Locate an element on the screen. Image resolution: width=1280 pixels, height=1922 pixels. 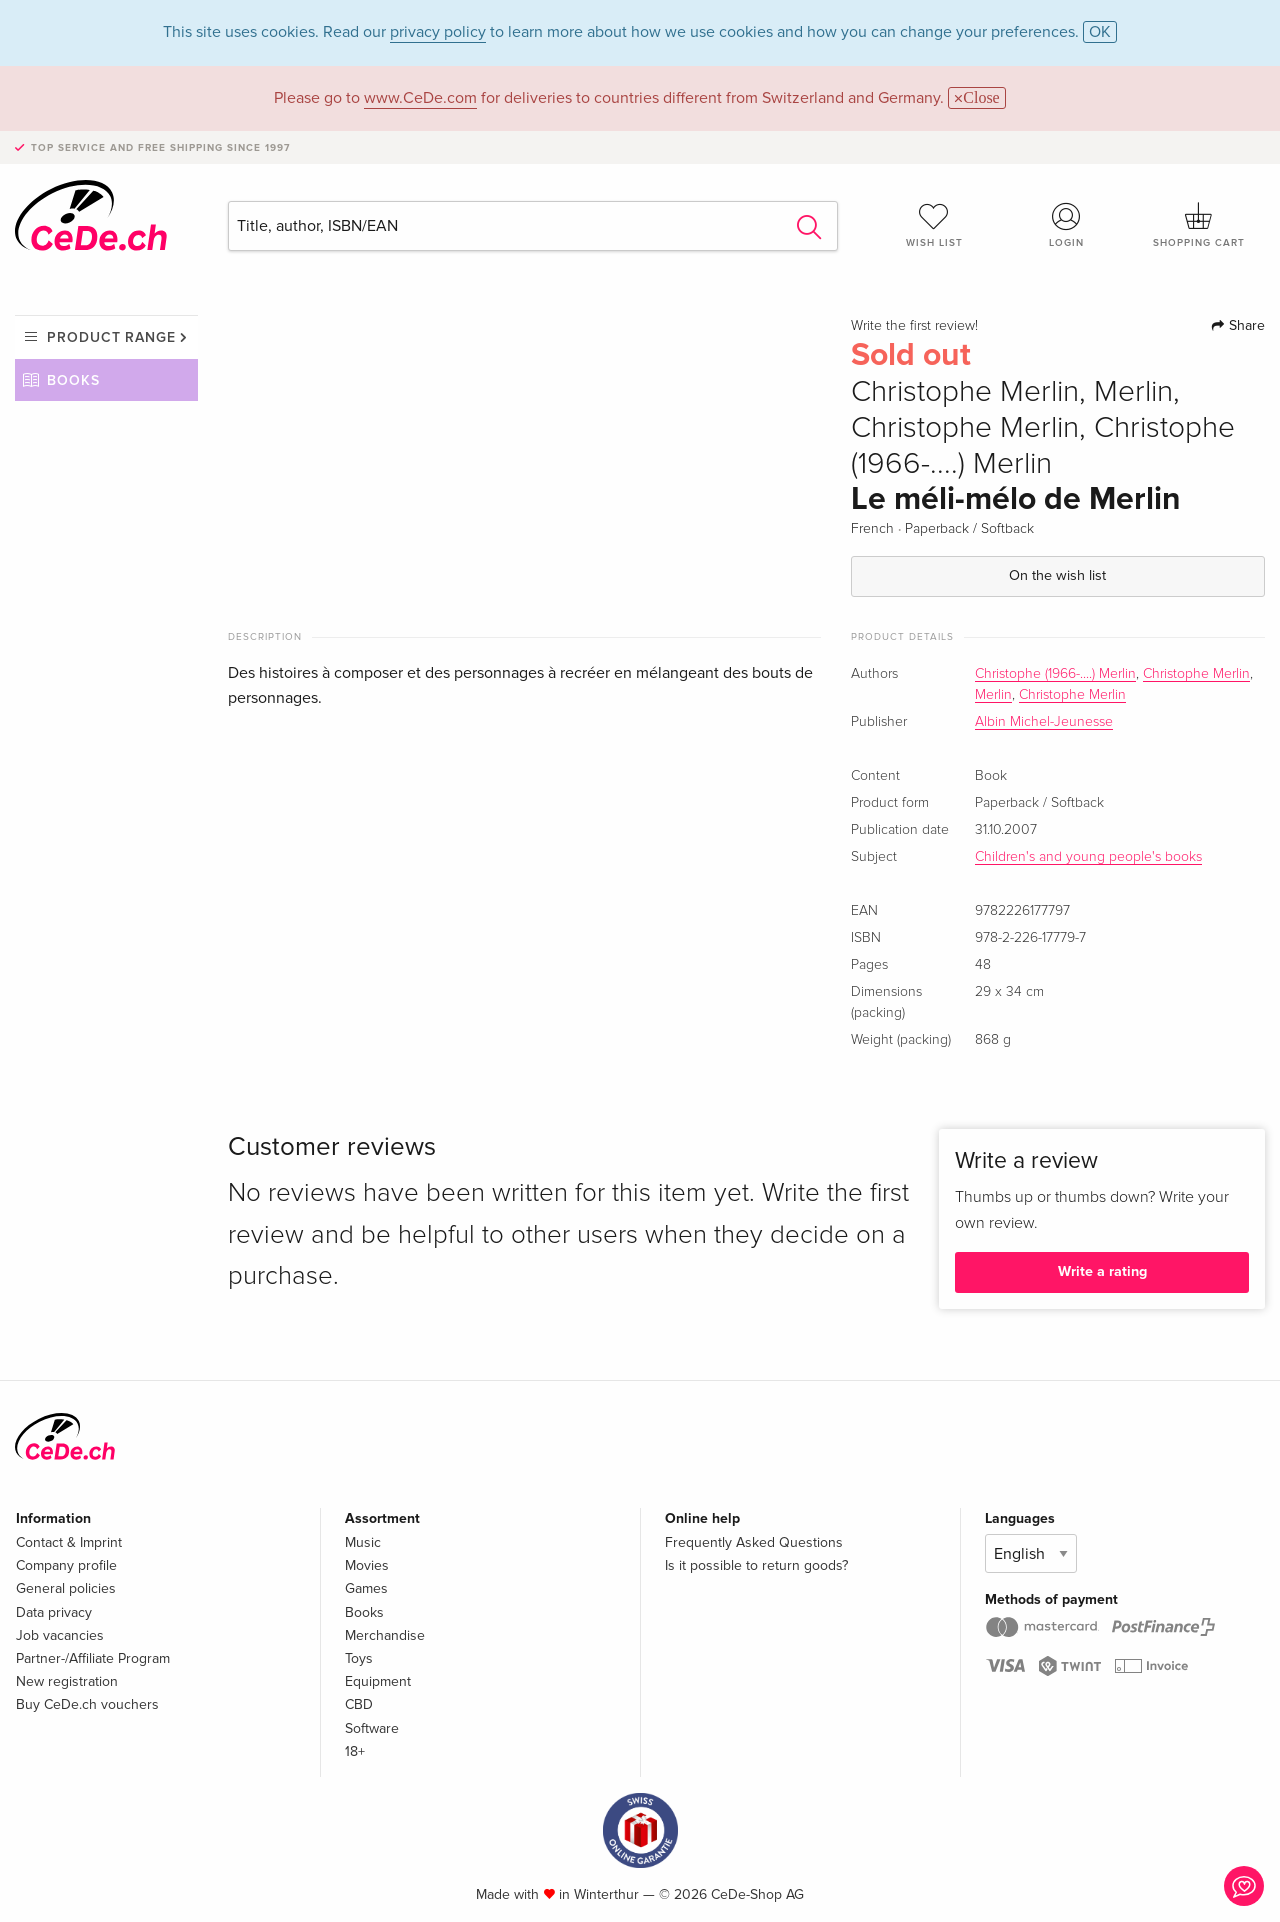
Music is located at coordinates (363, 1542).